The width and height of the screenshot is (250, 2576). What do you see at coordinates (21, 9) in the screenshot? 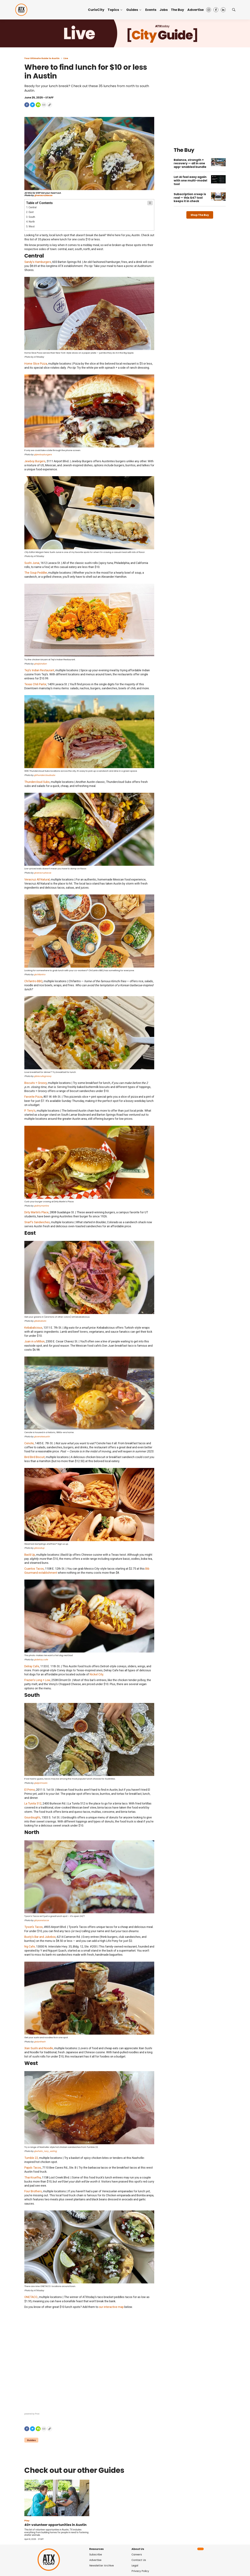
I see `[home page]` at bounding box center [21, 9].